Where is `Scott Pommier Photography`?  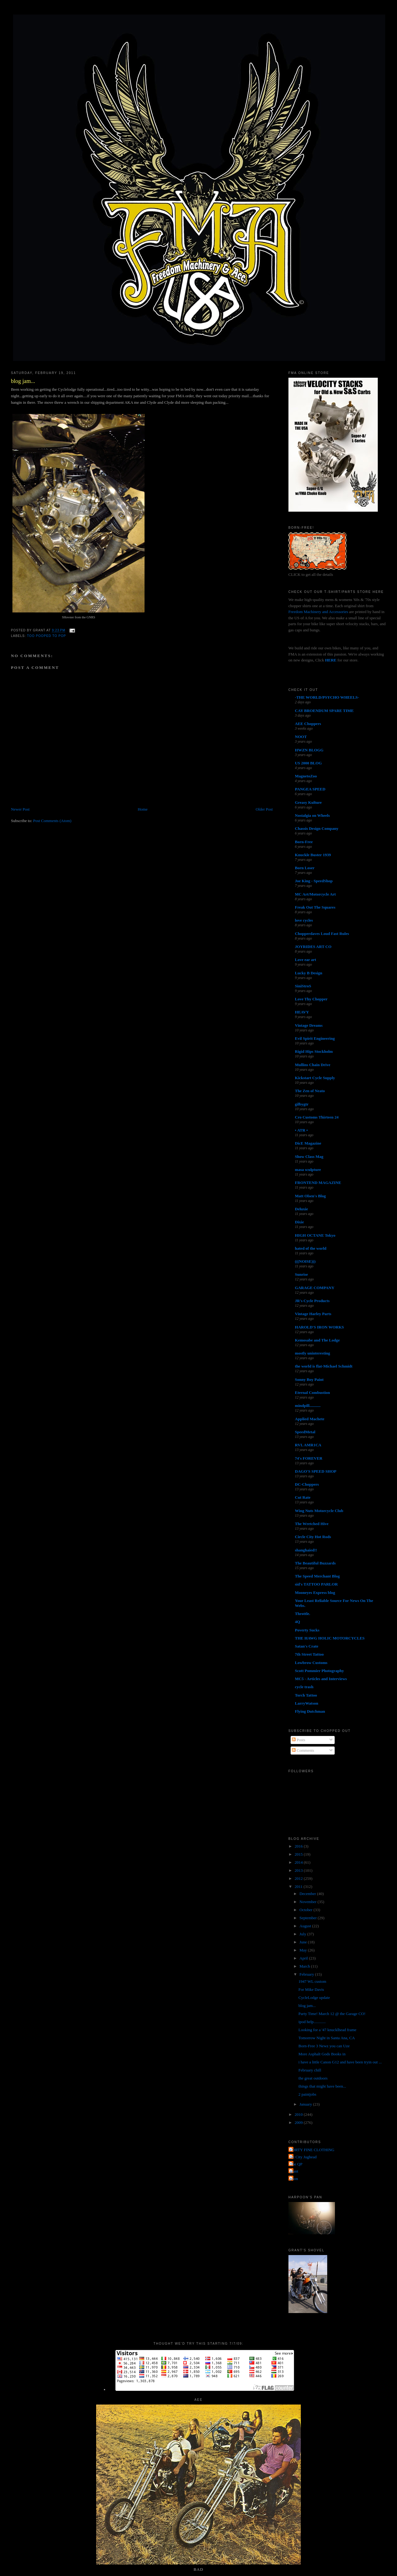 Scott Pommier Photography is located at coordinates (319, 1670).